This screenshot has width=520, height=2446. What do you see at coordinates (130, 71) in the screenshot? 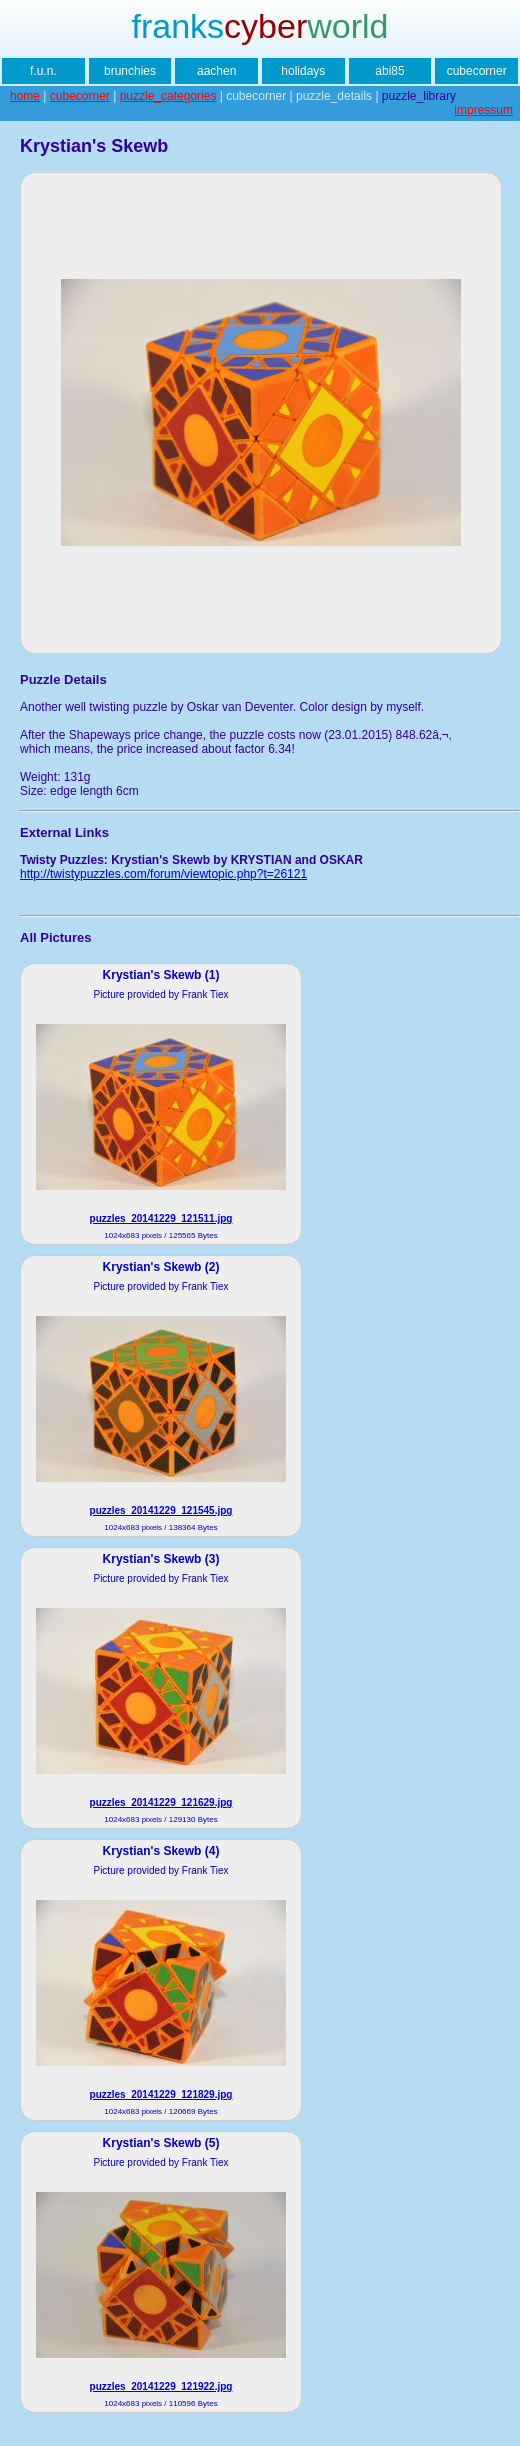
I see `brunchies` at bounding box center [130, 71].